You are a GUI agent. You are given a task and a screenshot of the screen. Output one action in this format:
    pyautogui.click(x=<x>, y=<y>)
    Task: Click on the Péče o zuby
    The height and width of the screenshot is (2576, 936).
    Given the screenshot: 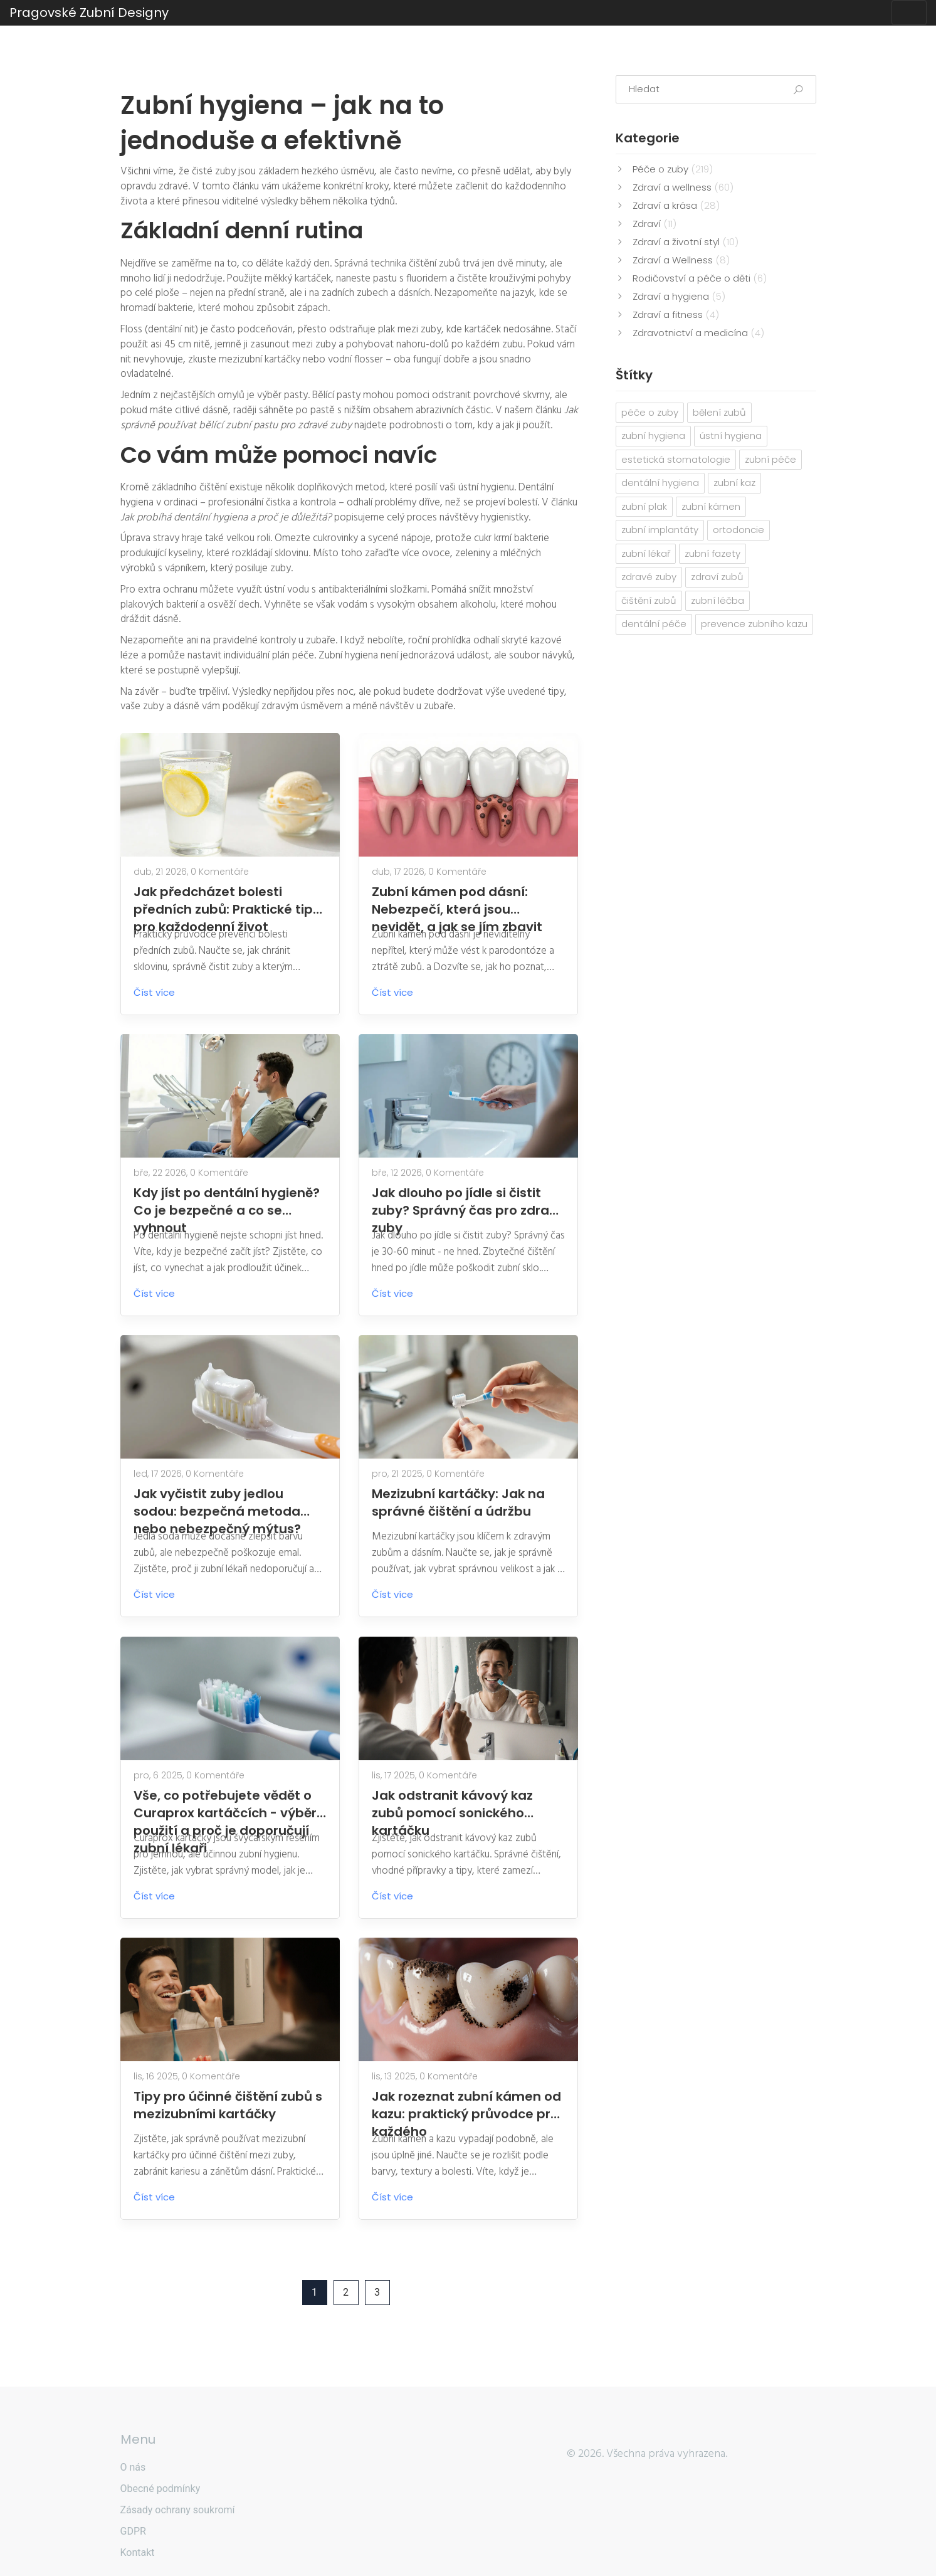 What is the action you would take?
    pyautogui.click(x=673, y=169)
    